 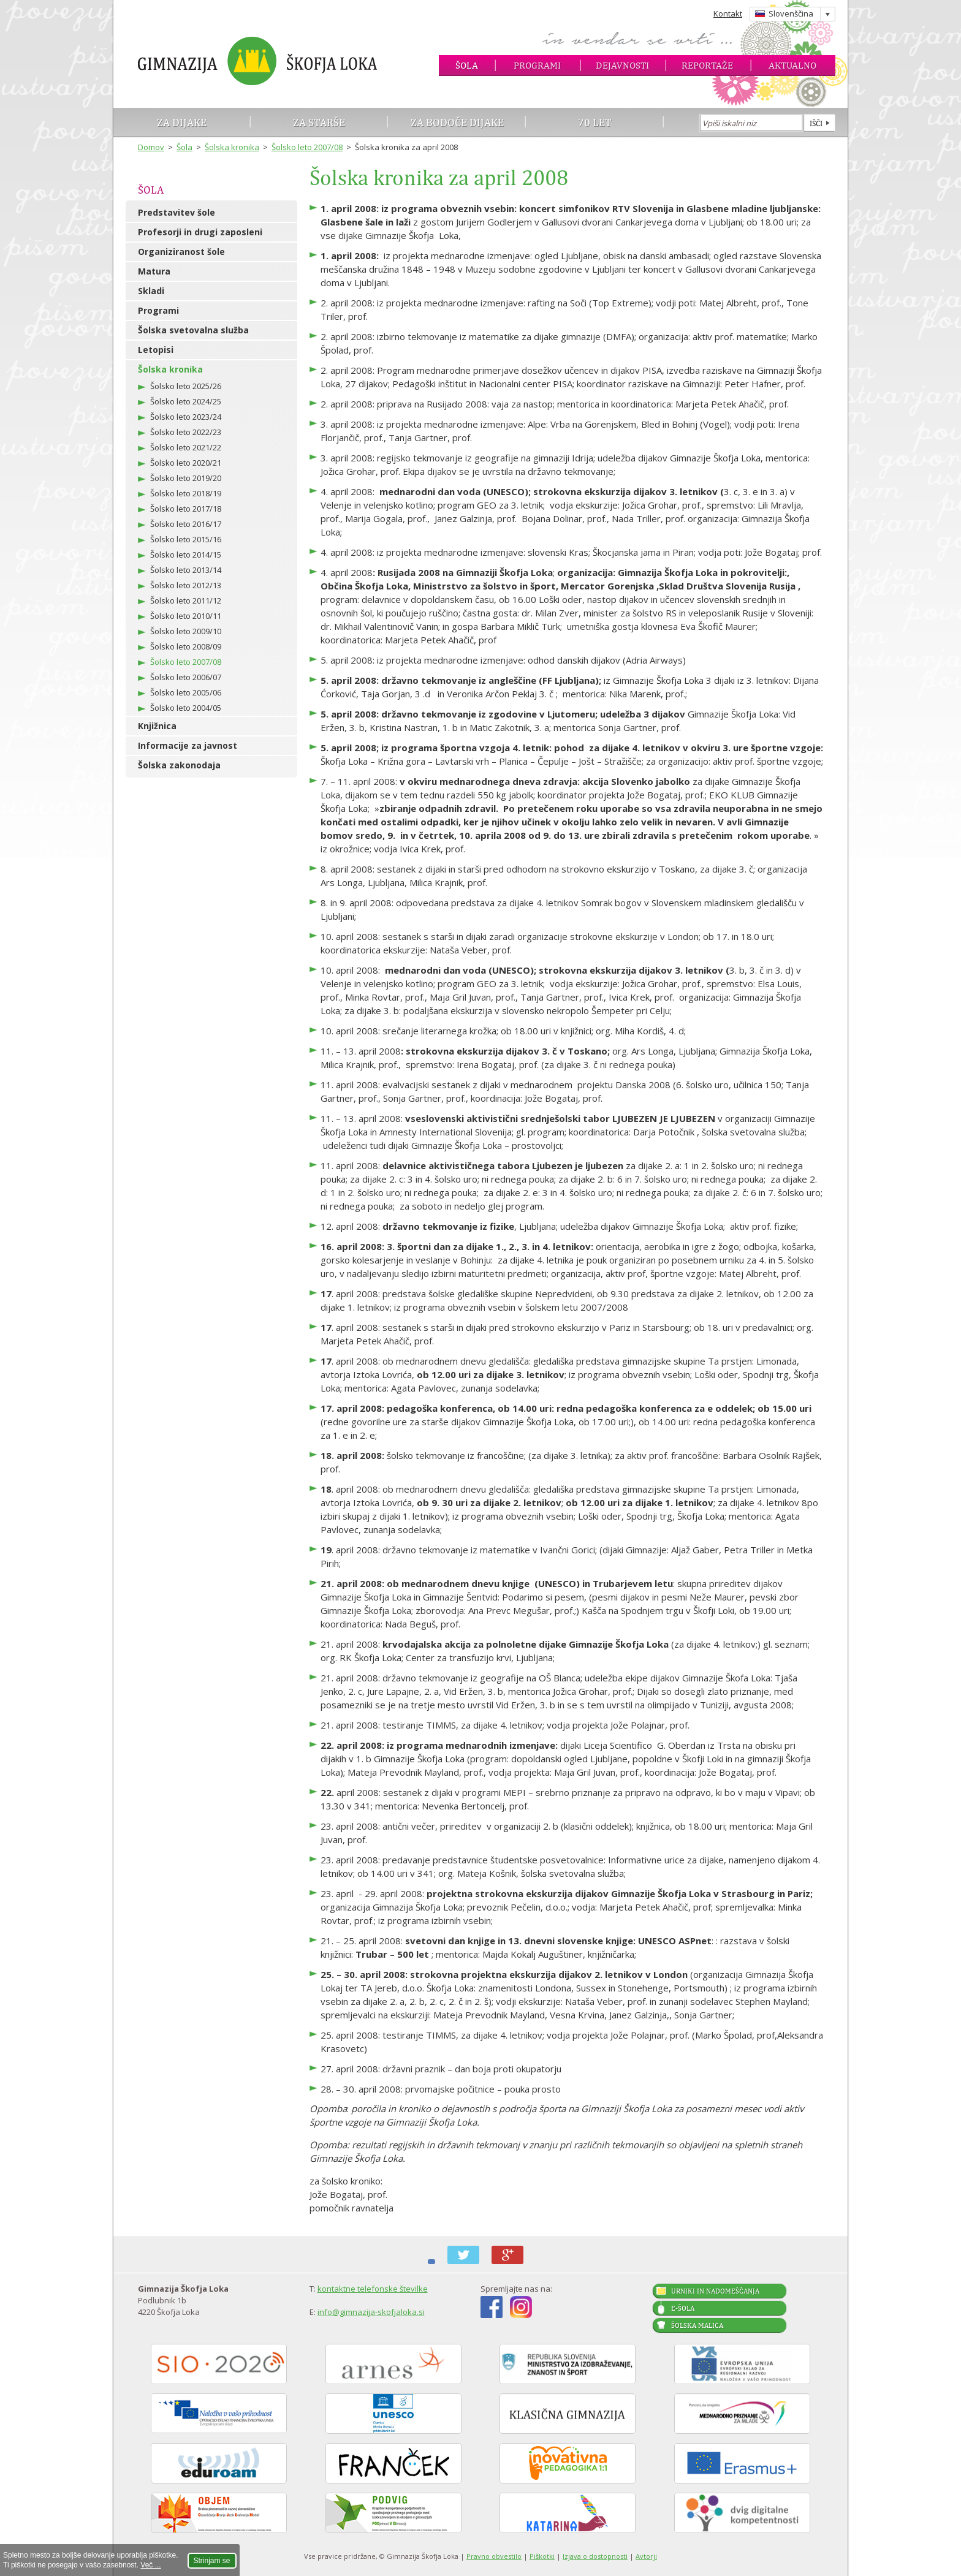 I want to click on Avtorji, so click(x=646, y=2556).